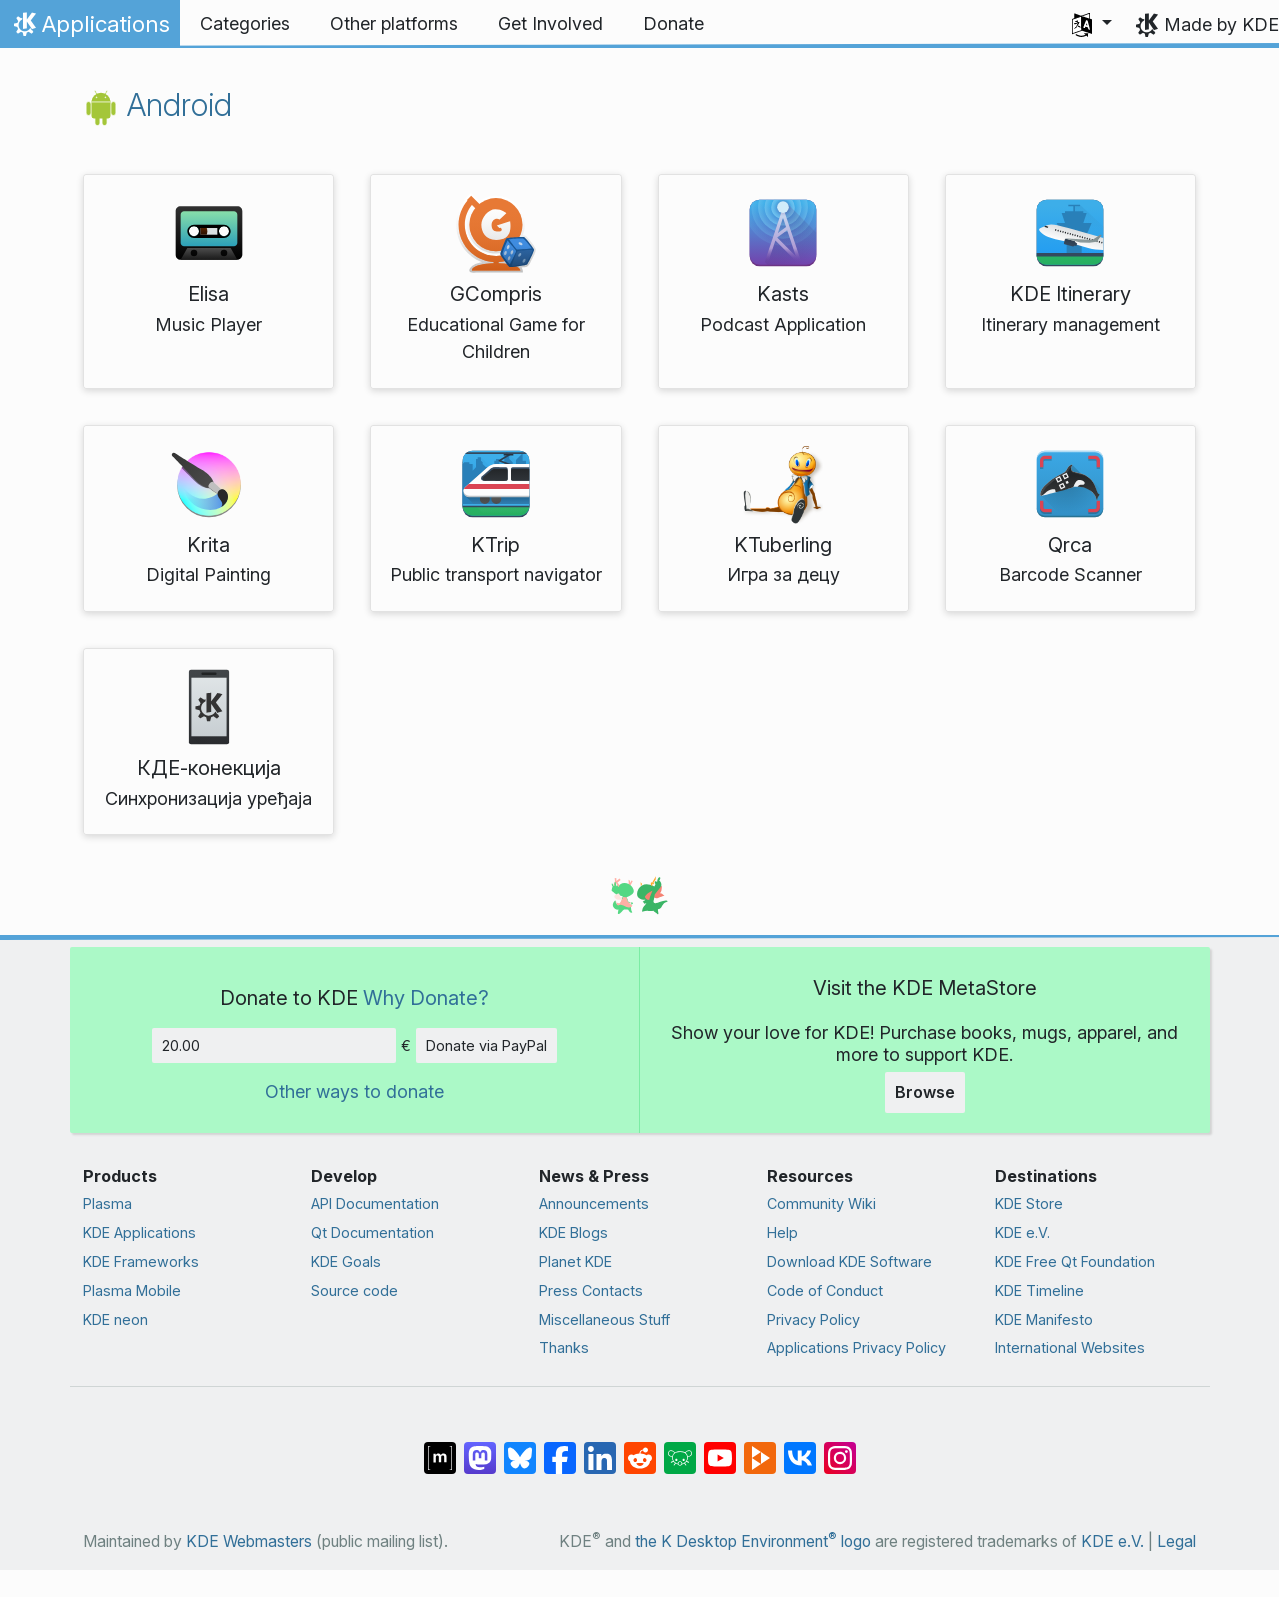 This screenshot has width=1279, height=1597. I want to click on KDE neon, so click(115, 1319).